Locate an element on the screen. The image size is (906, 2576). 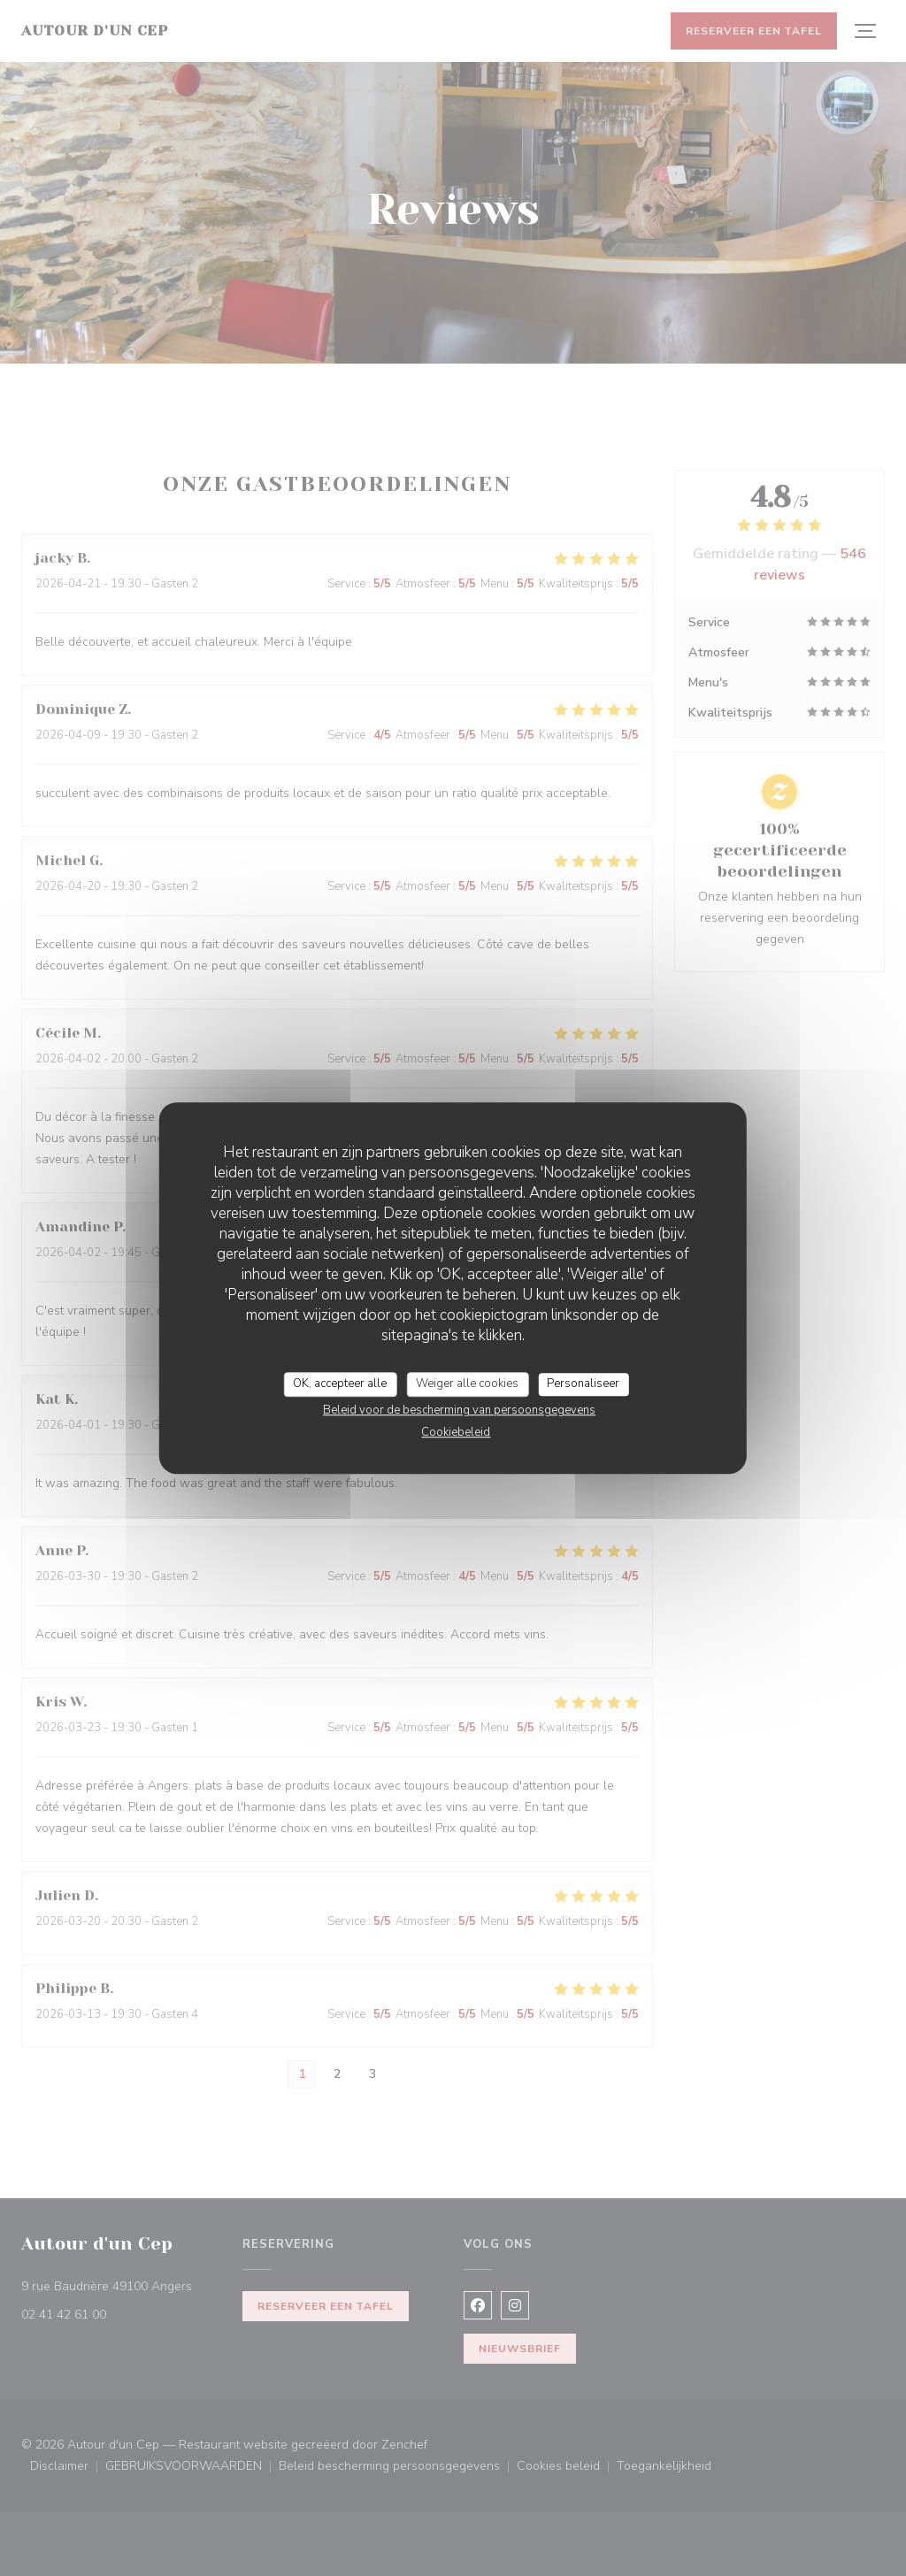
Beleid voor de bescherming van persoonsgegevens [link] is located at coordinates (459, 1410).